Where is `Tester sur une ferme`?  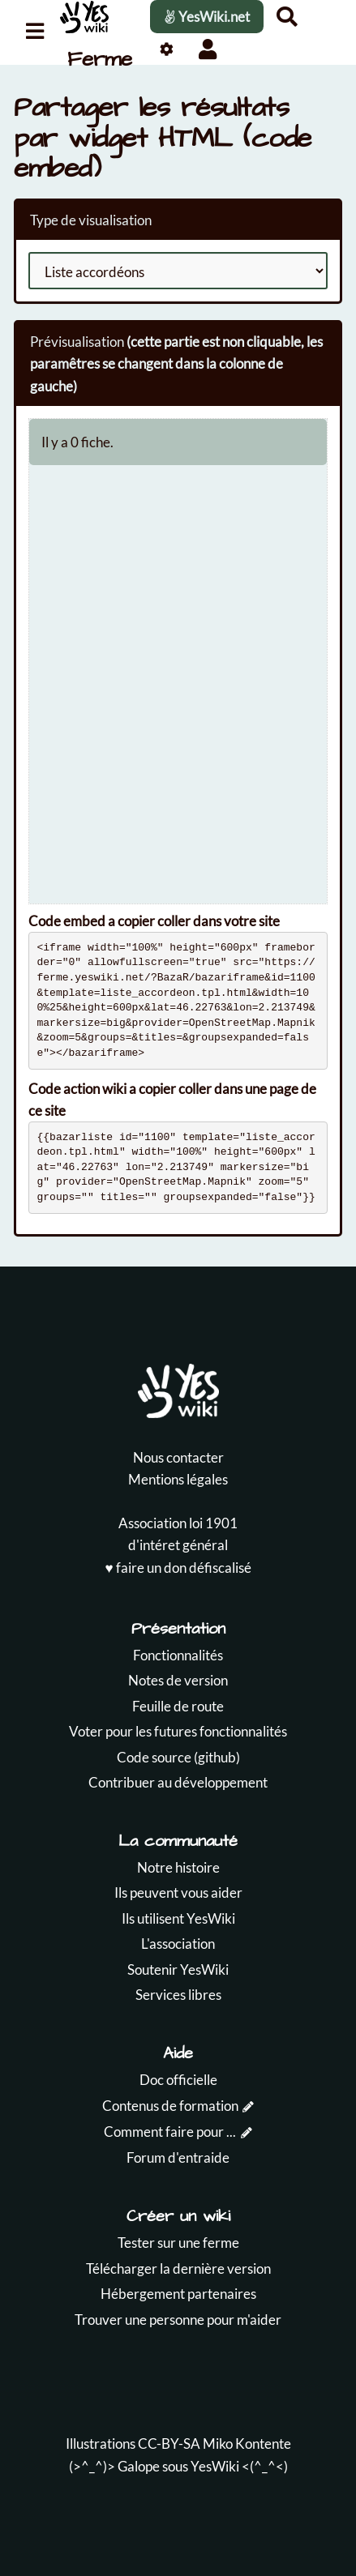
Tester sur une ferme is located at coordinates (178, 2242).